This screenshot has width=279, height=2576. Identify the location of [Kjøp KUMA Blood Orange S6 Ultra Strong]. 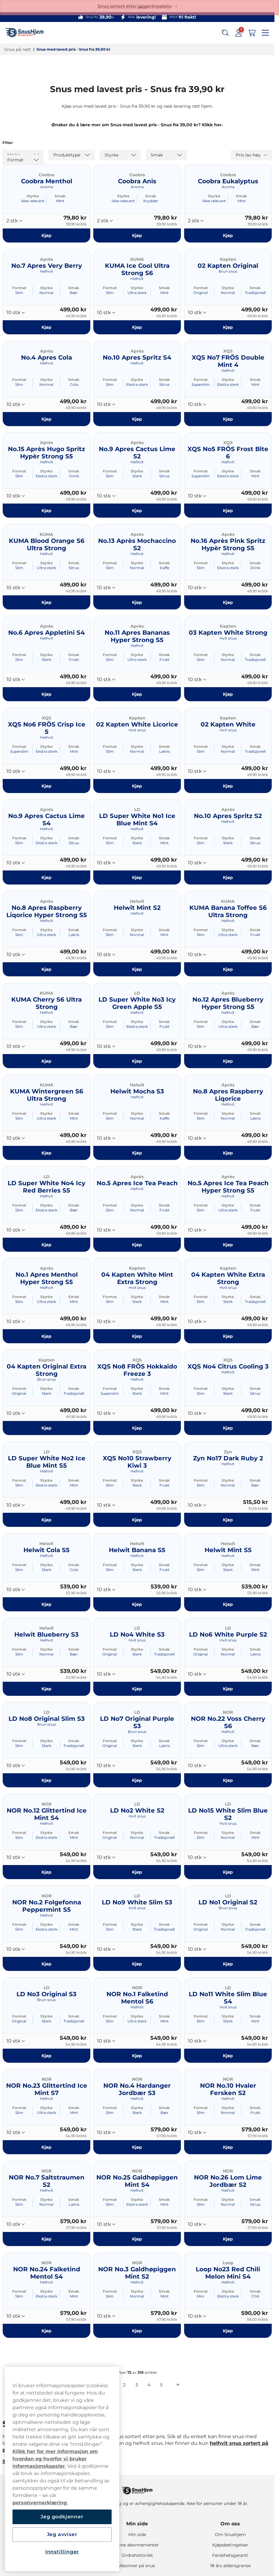
(46, 602).